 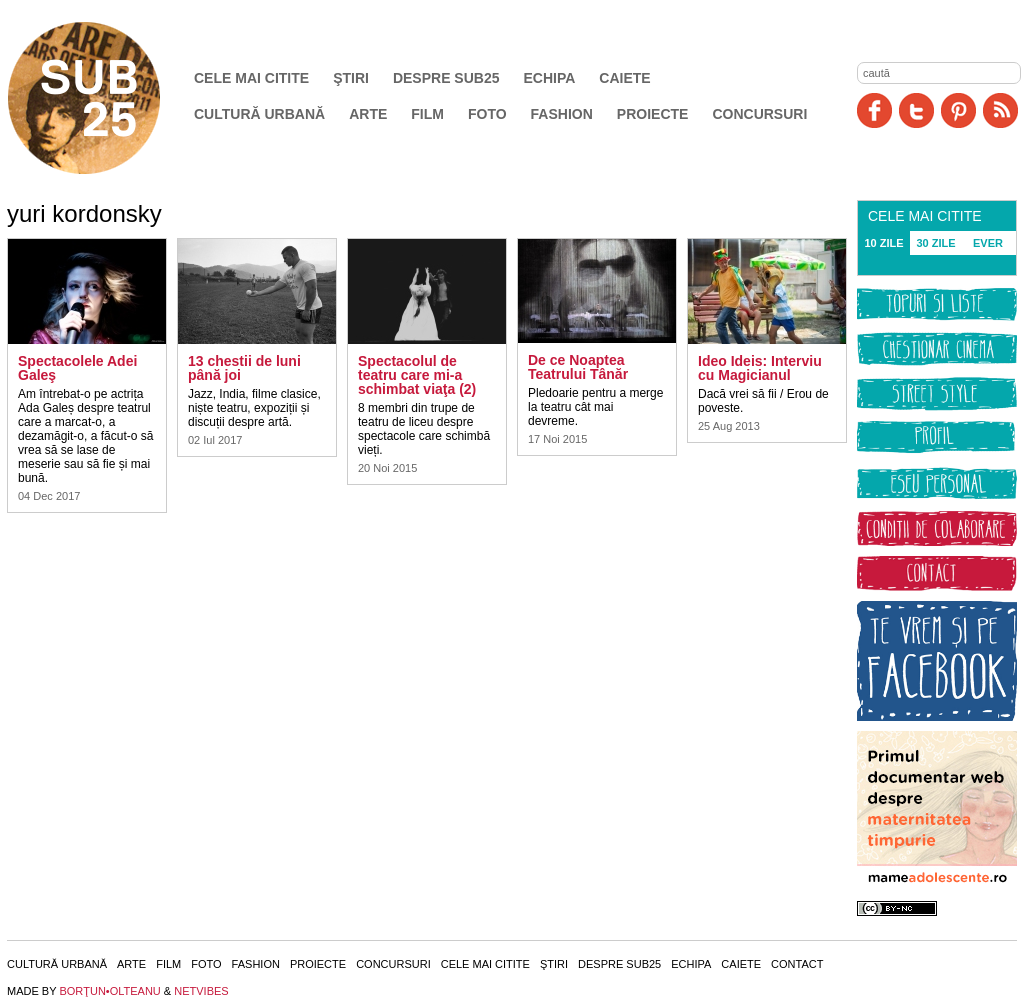 What do you see at coordinates (244, 368) in the screenshot?
I see `13 chestii de luni până joi` at bounding box center [244, 368].